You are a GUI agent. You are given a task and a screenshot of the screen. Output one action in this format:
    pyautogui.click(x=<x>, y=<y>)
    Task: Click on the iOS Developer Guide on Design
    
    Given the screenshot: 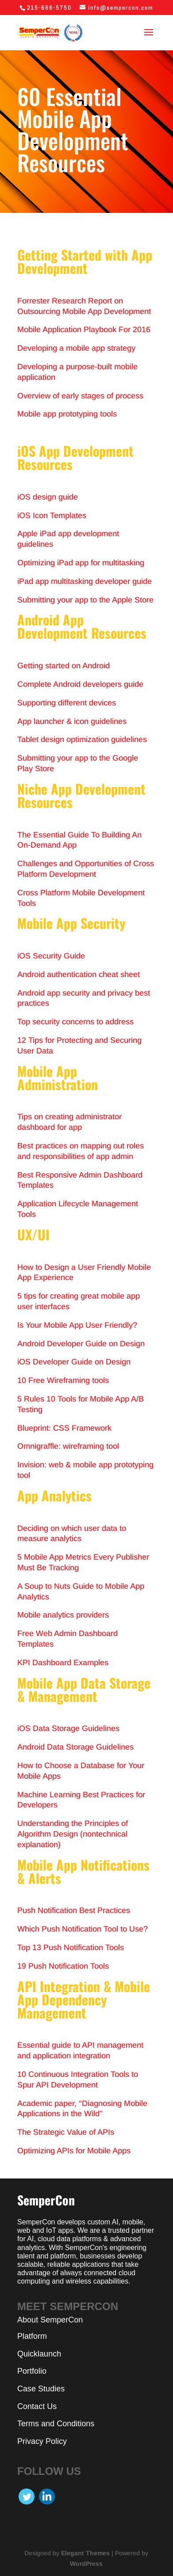 What is the action you would take?
    pyautogui.click(x=74, y=1361)
    